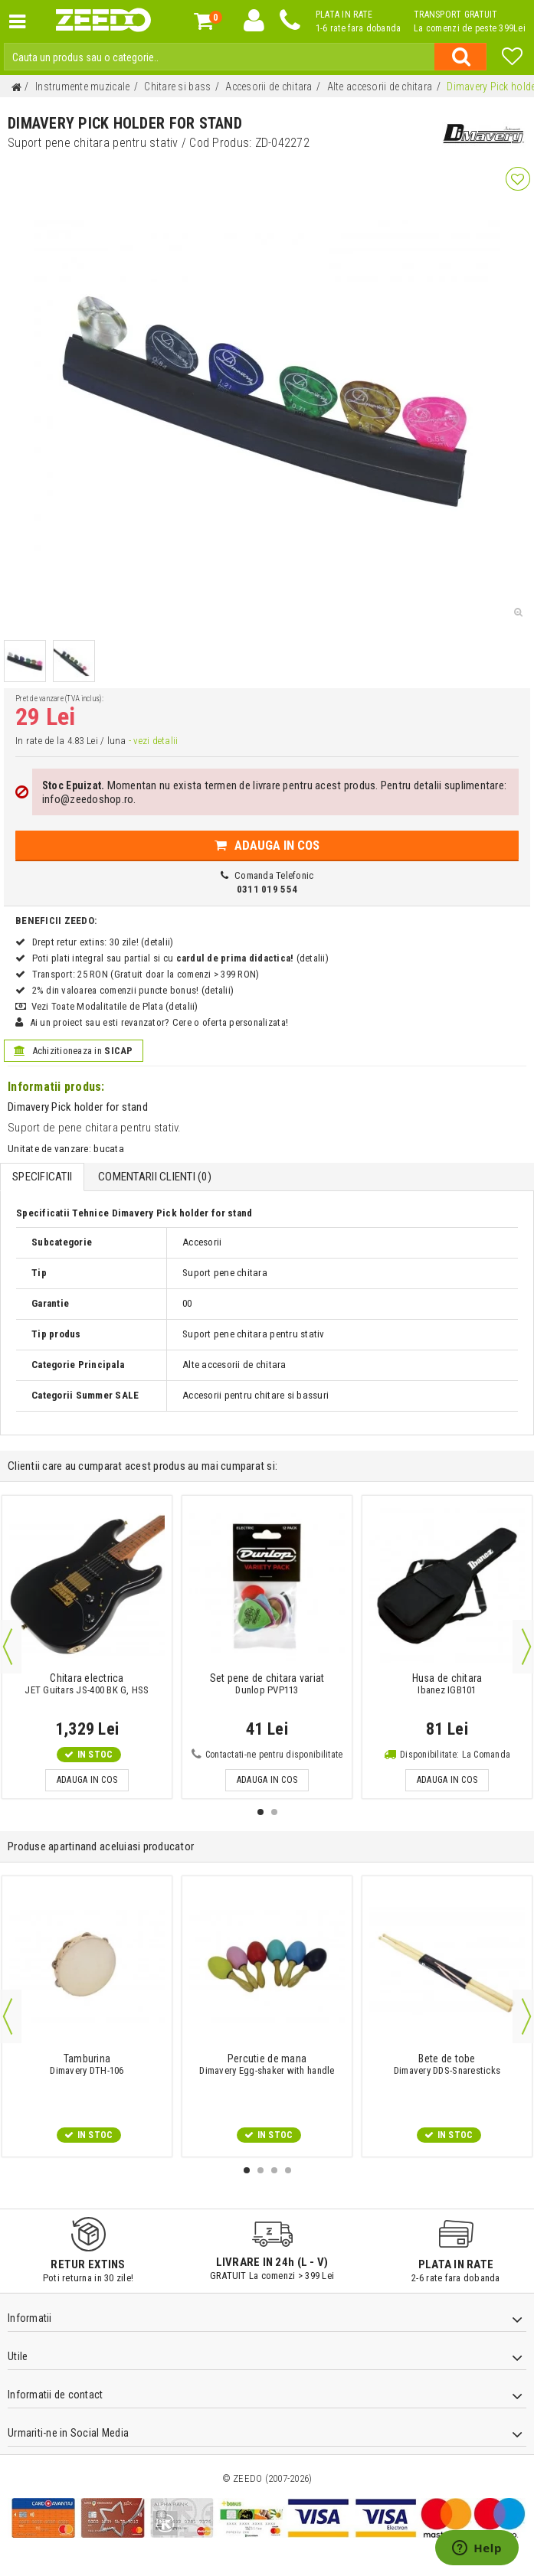  I want to click on Comentarii Clienti (), so click(154, 1177).